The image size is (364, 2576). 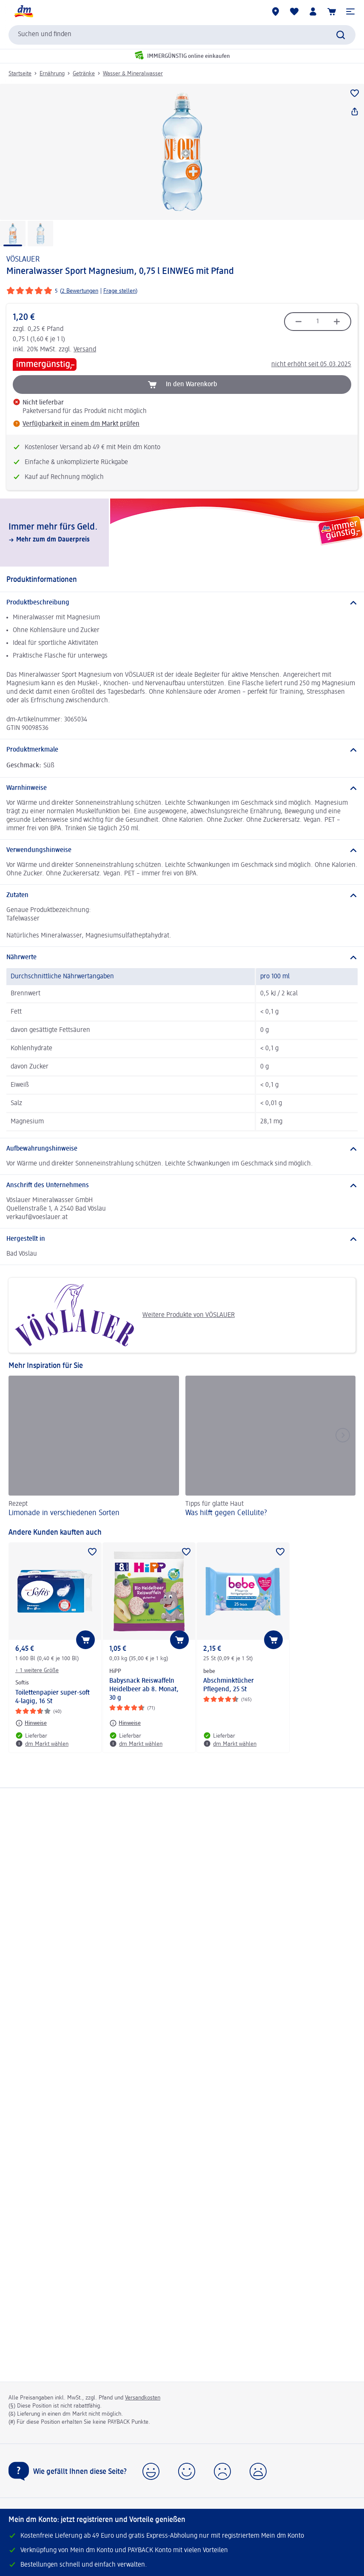 I want to click on Startseite, so click(x=20, y=74).